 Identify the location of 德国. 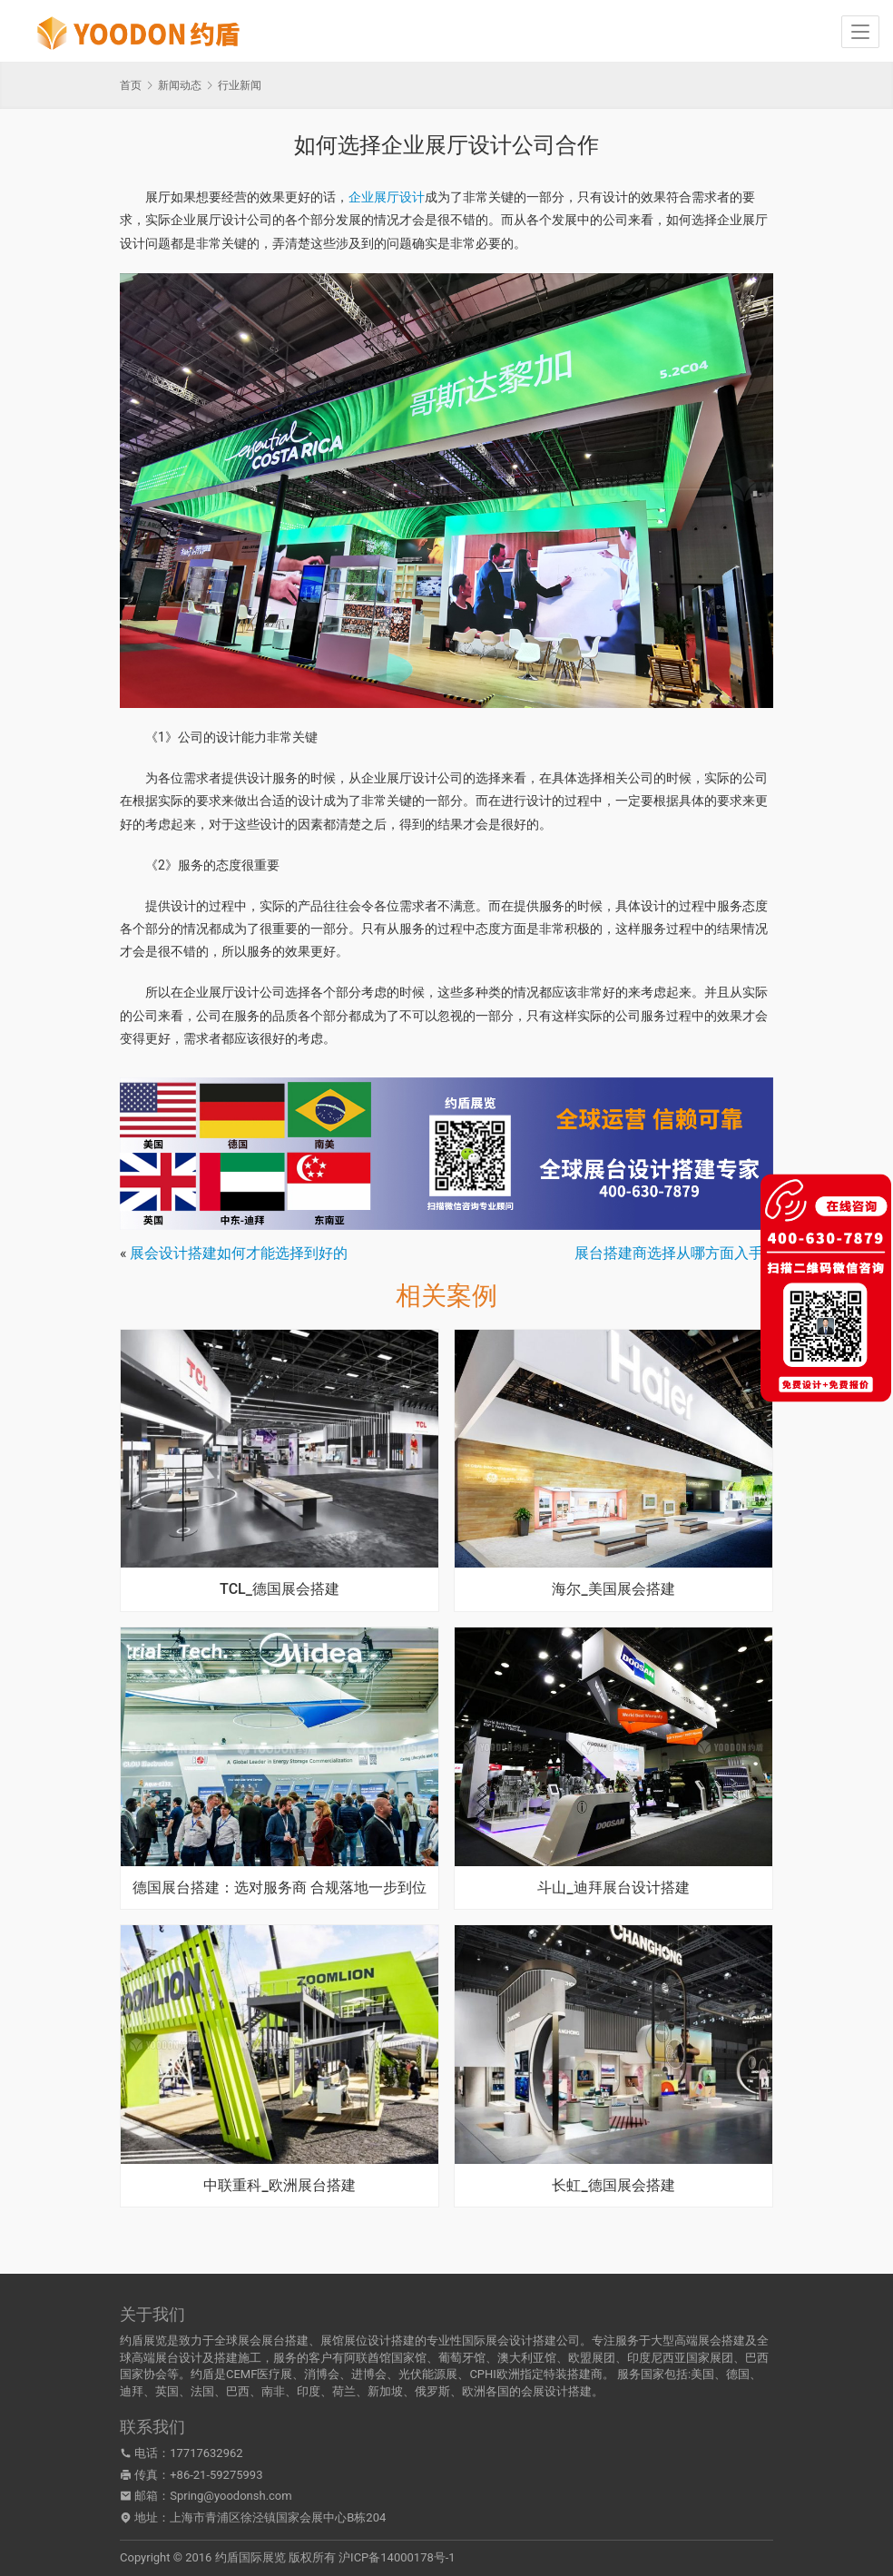
(738, 2374).